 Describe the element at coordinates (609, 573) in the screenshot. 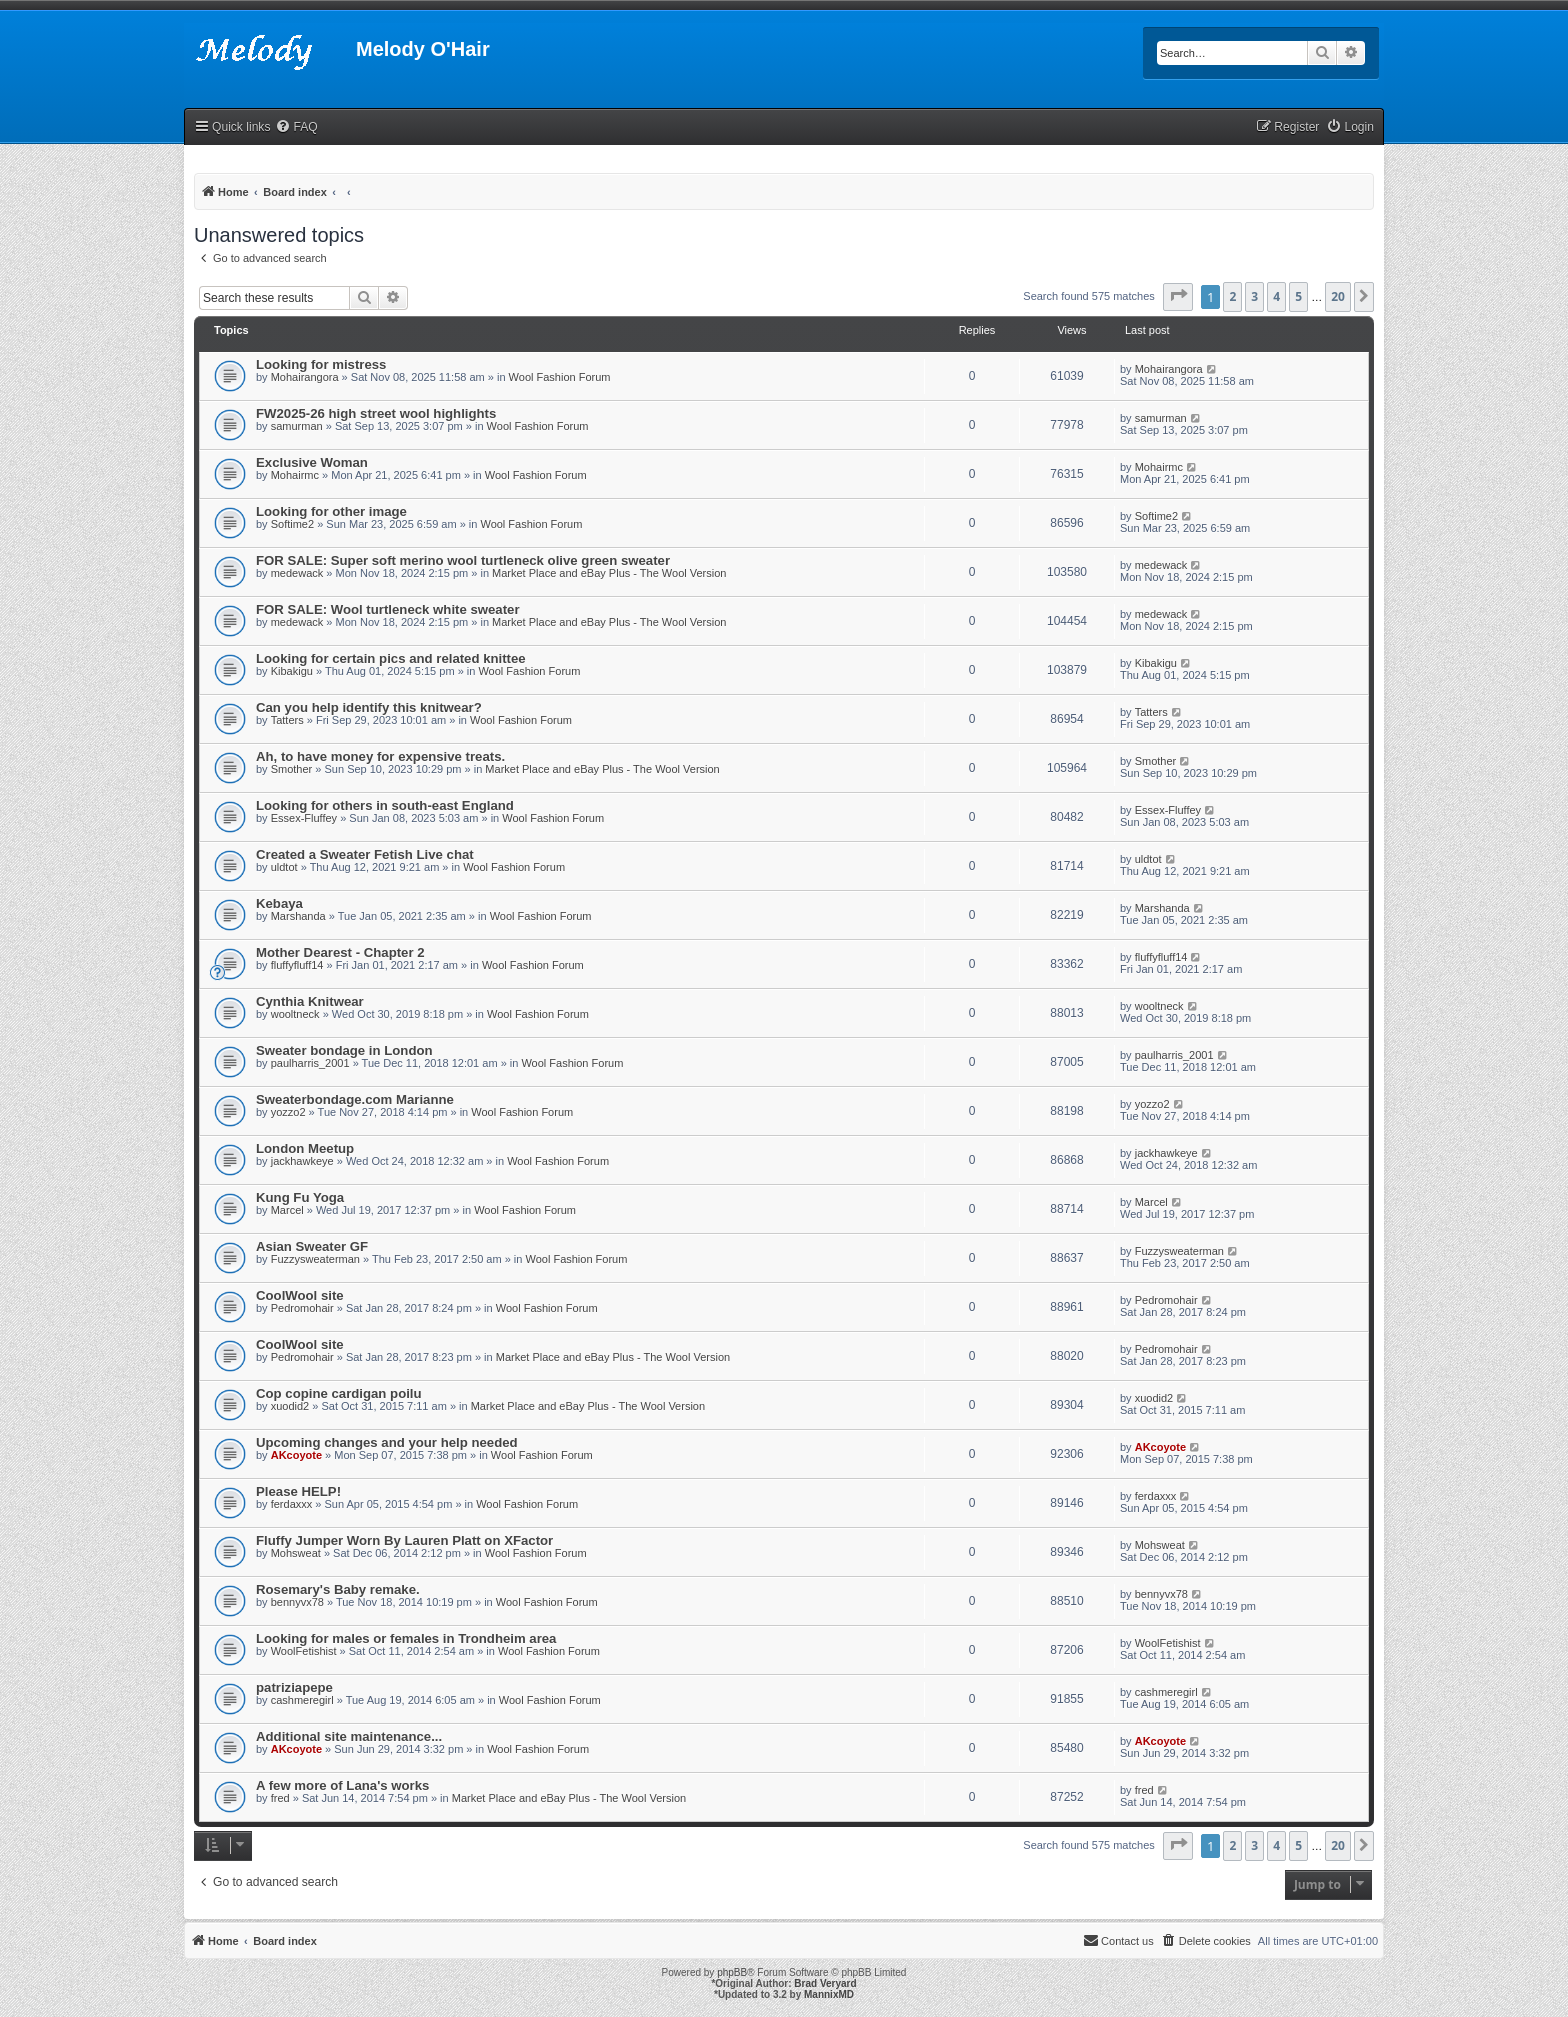

I see `Market Place and eBay Plus - The Wool Version` at that location.